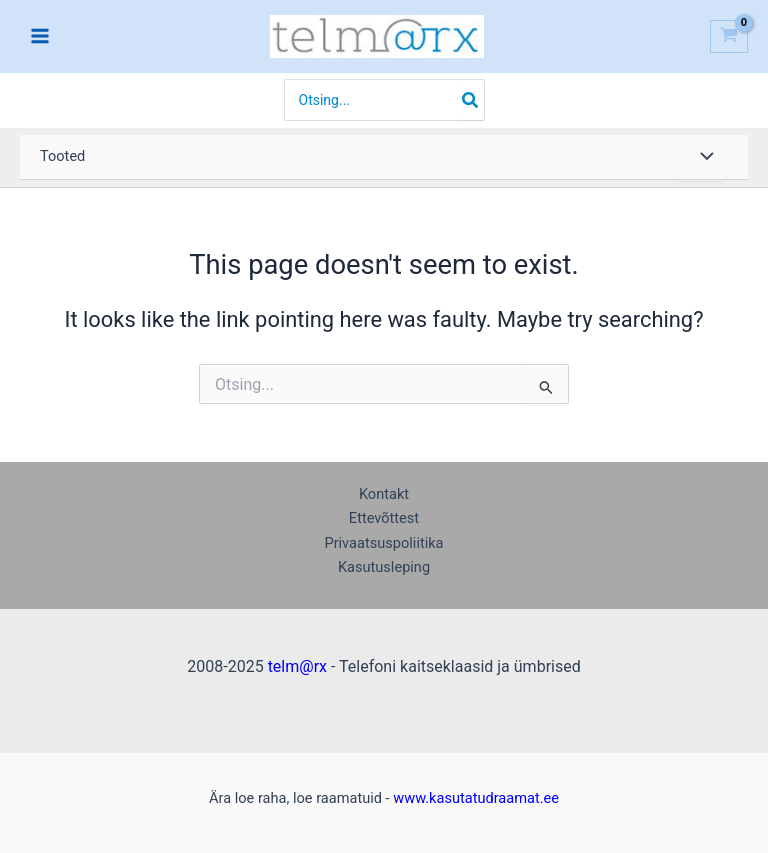  What do you see at coordinates (40, 36) in the screenshot?
I see `[Main menu toggle]` at bounding box center [40, 36].